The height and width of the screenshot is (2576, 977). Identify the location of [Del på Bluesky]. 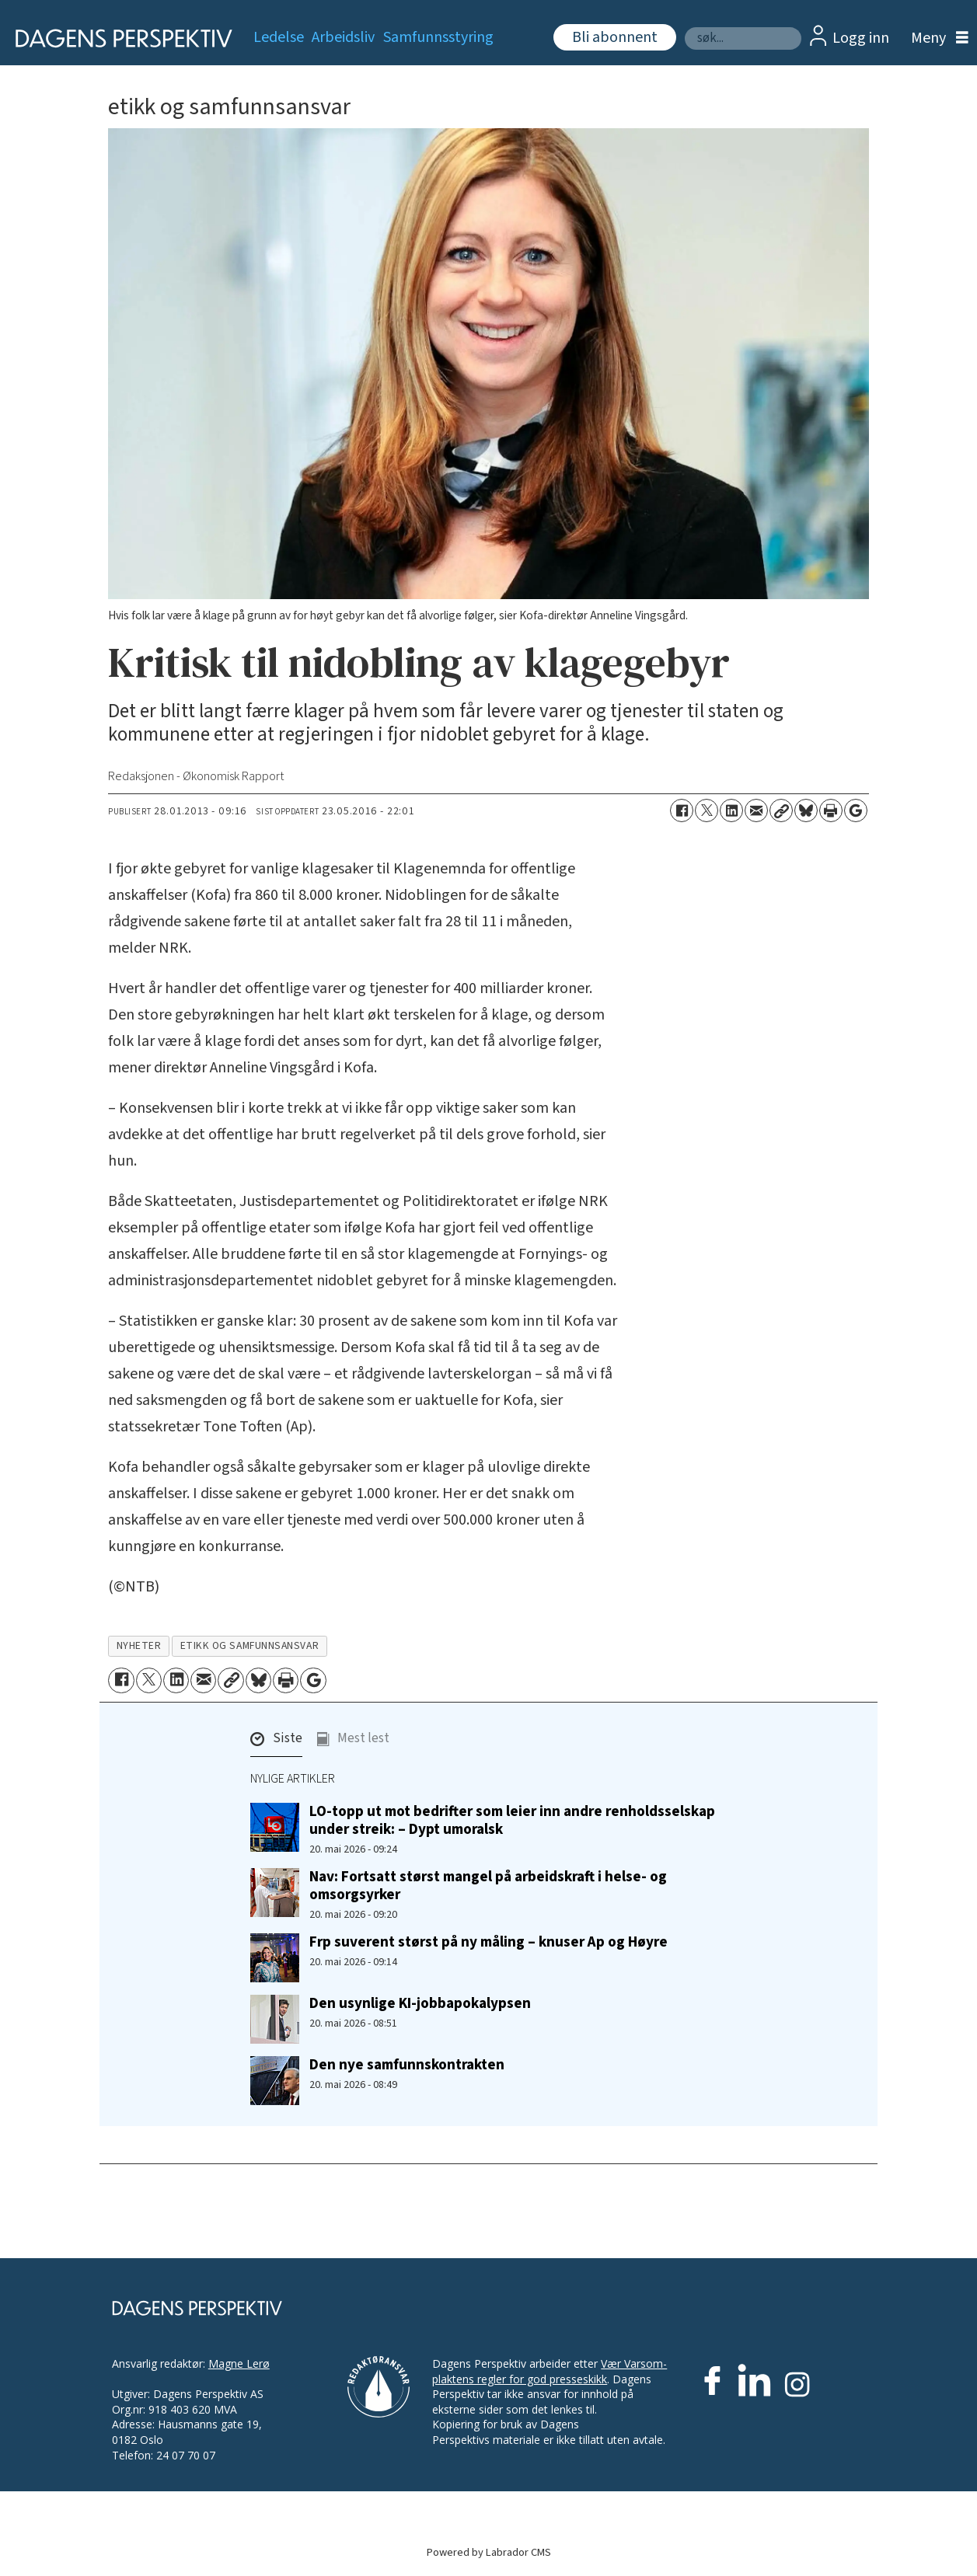
(806, 810).